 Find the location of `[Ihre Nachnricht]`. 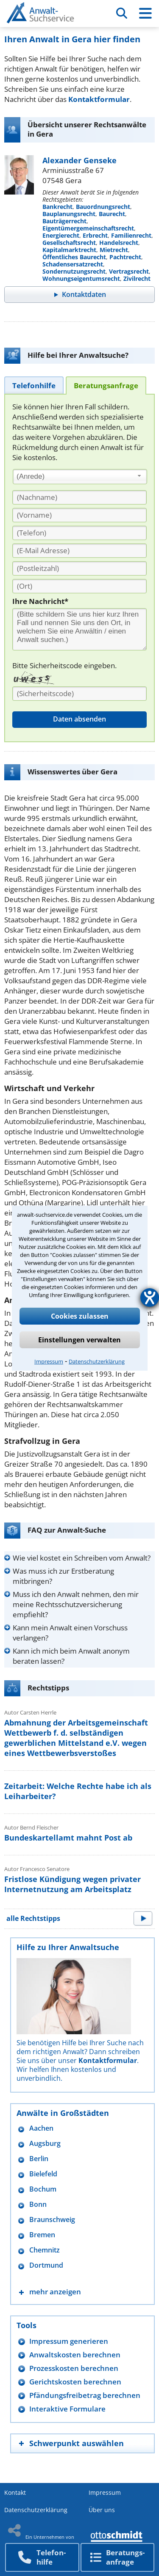

[Ihre Nachnricht] is located at coordinates (79, 629).